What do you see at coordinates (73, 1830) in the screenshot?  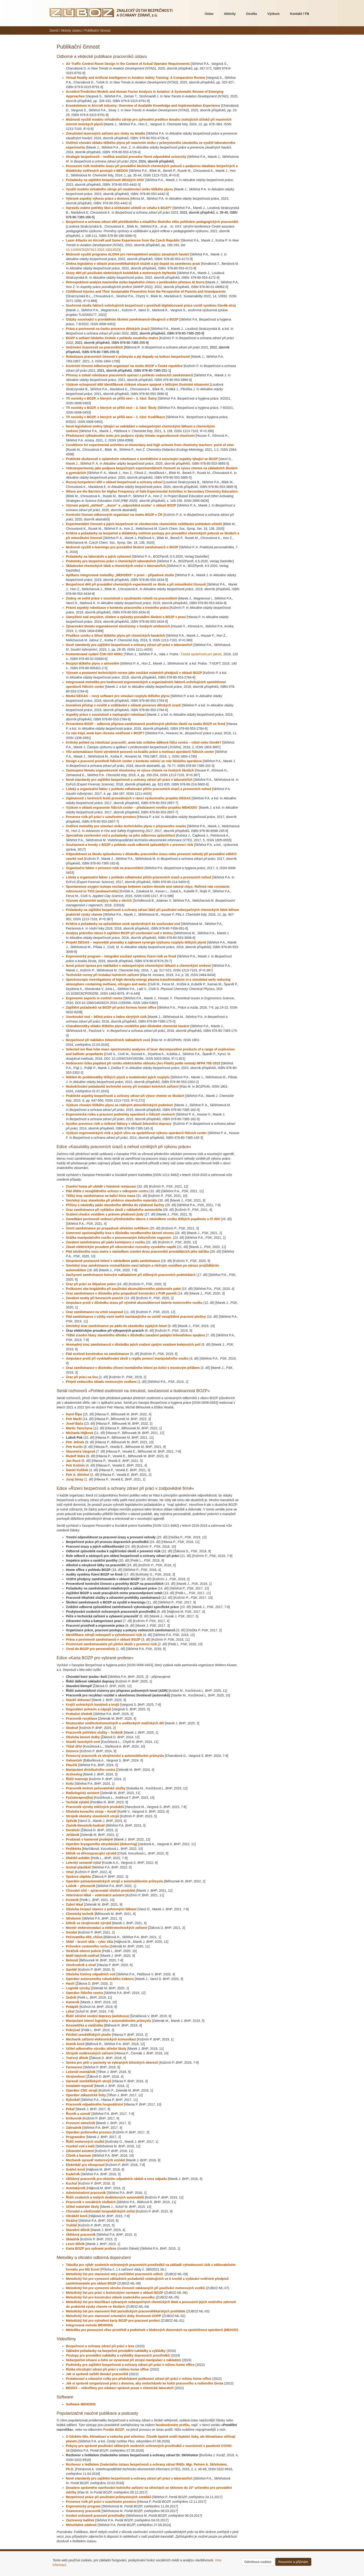 I see `Deratizér` at bounding box center [73, 1830].